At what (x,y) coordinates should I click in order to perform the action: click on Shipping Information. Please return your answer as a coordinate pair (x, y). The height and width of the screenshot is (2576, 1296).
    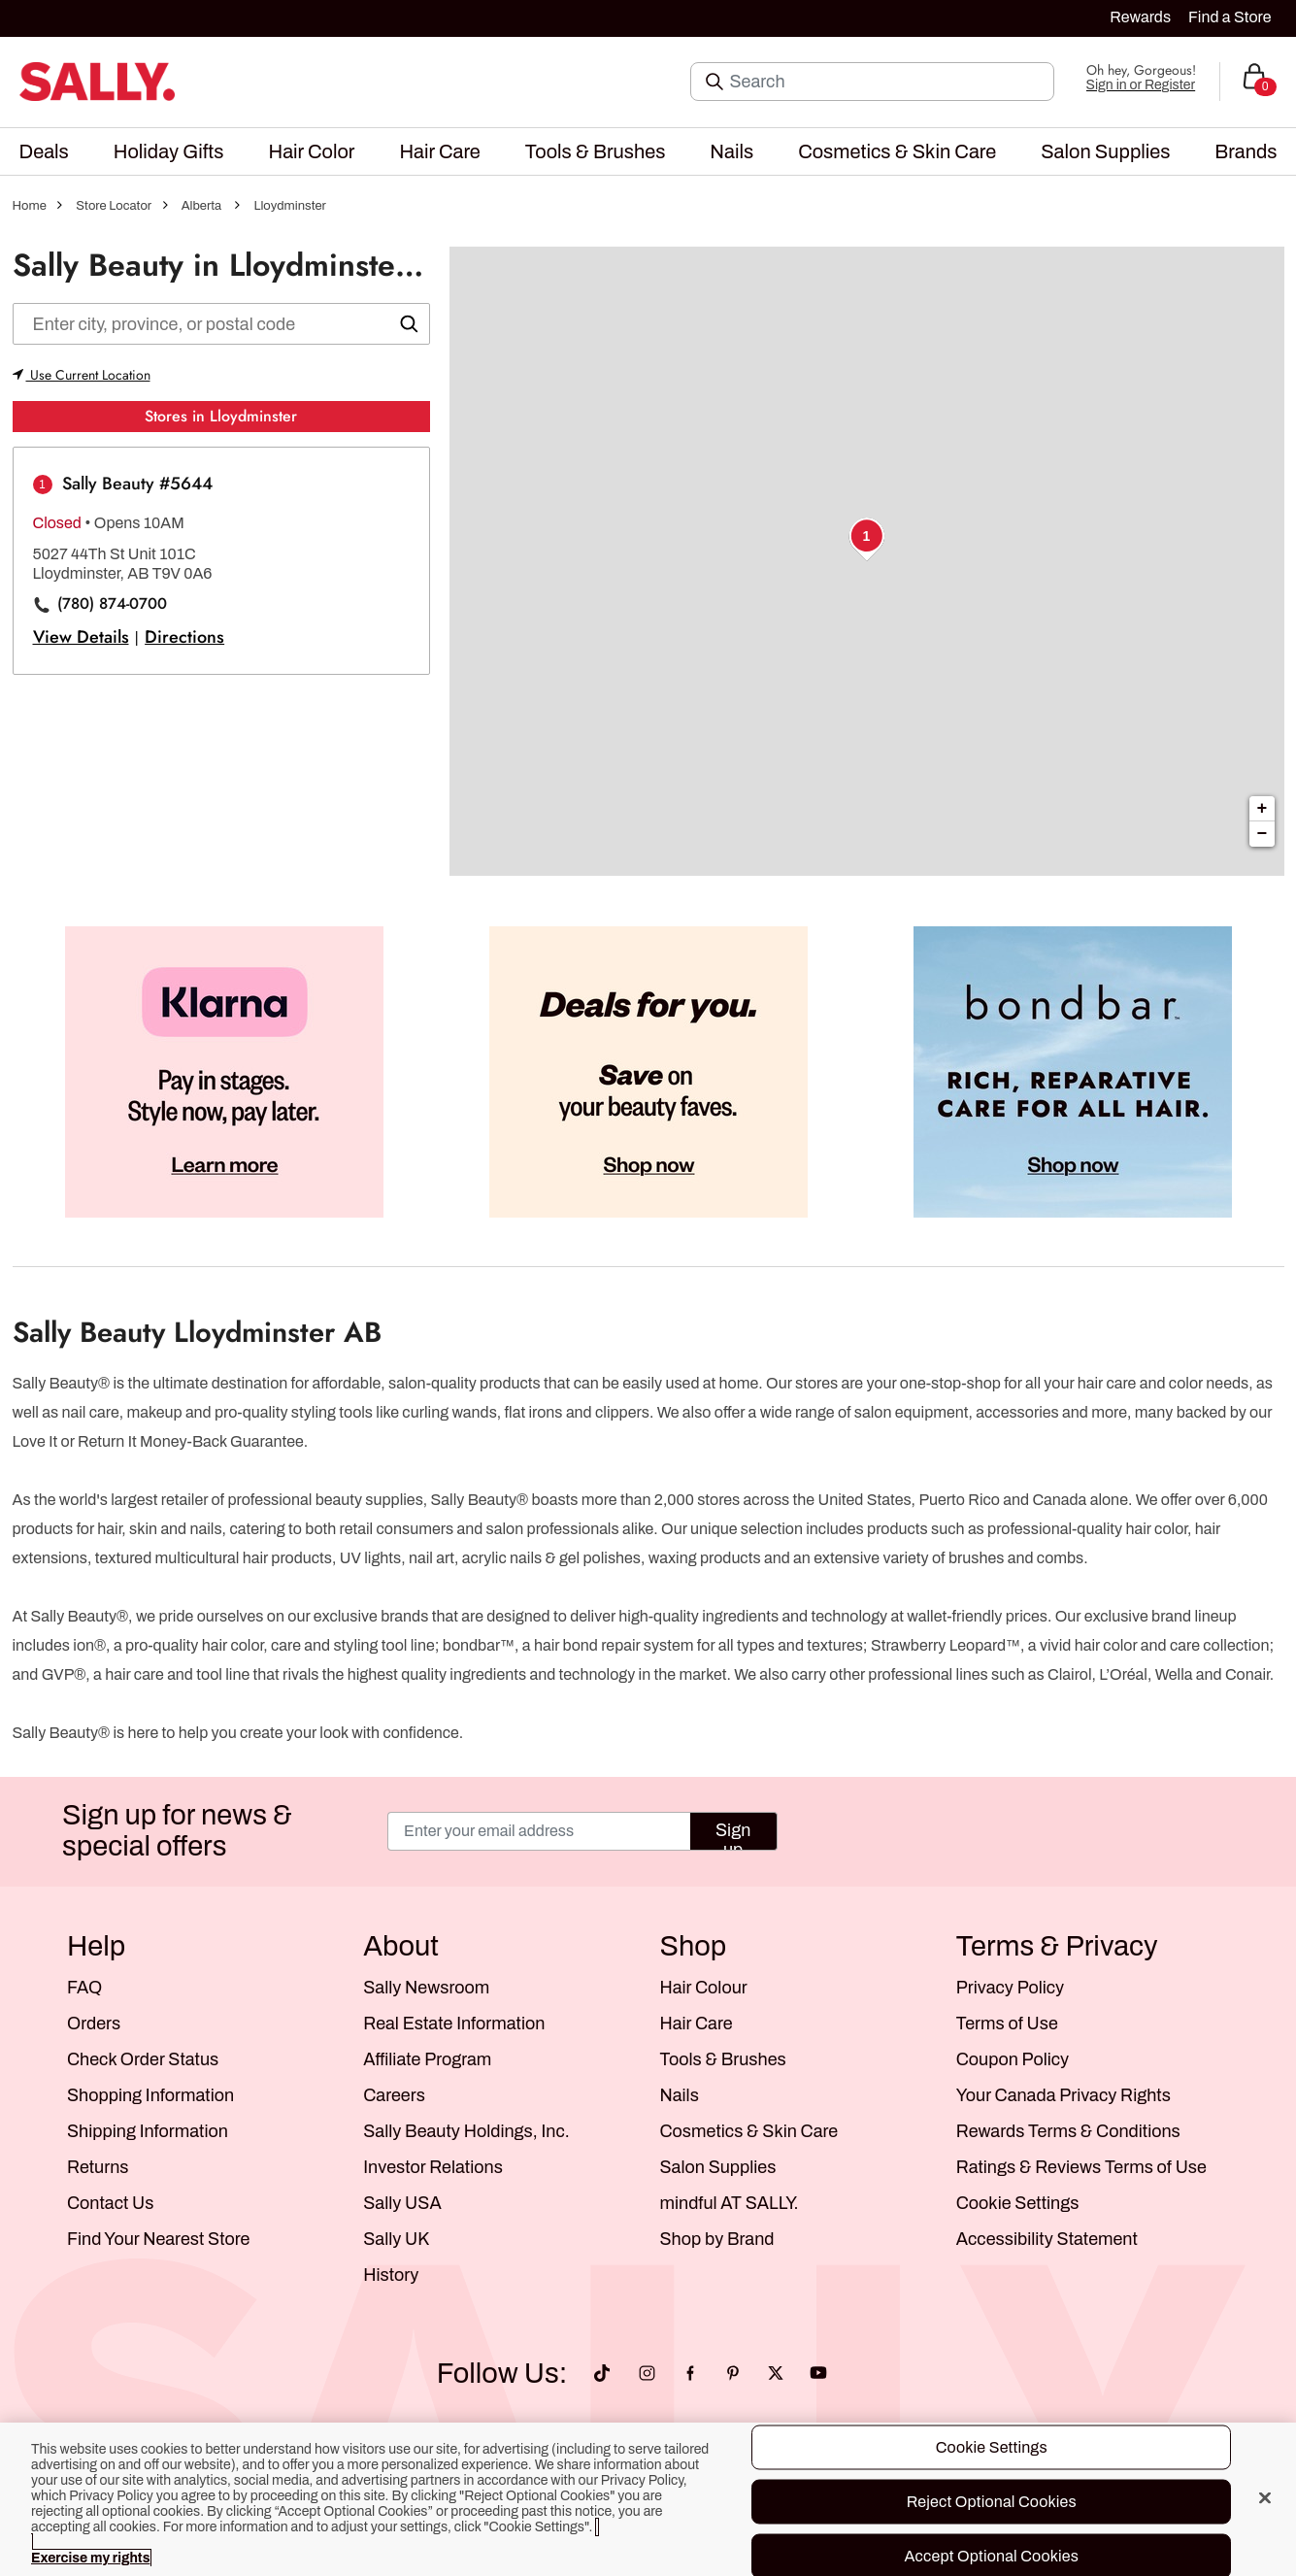
    Looking at the image, I should click on (147, 2131).